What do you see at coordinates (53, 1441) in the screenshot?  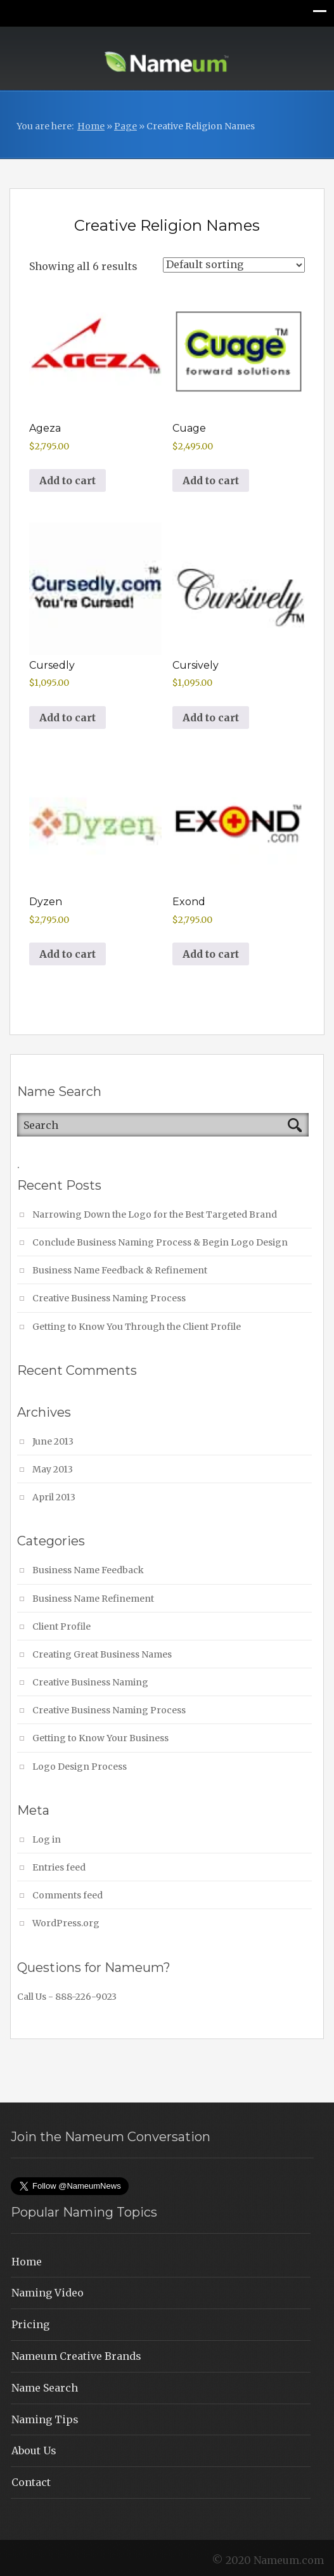 I see `June 2013` at bounding box center [53, 1441].